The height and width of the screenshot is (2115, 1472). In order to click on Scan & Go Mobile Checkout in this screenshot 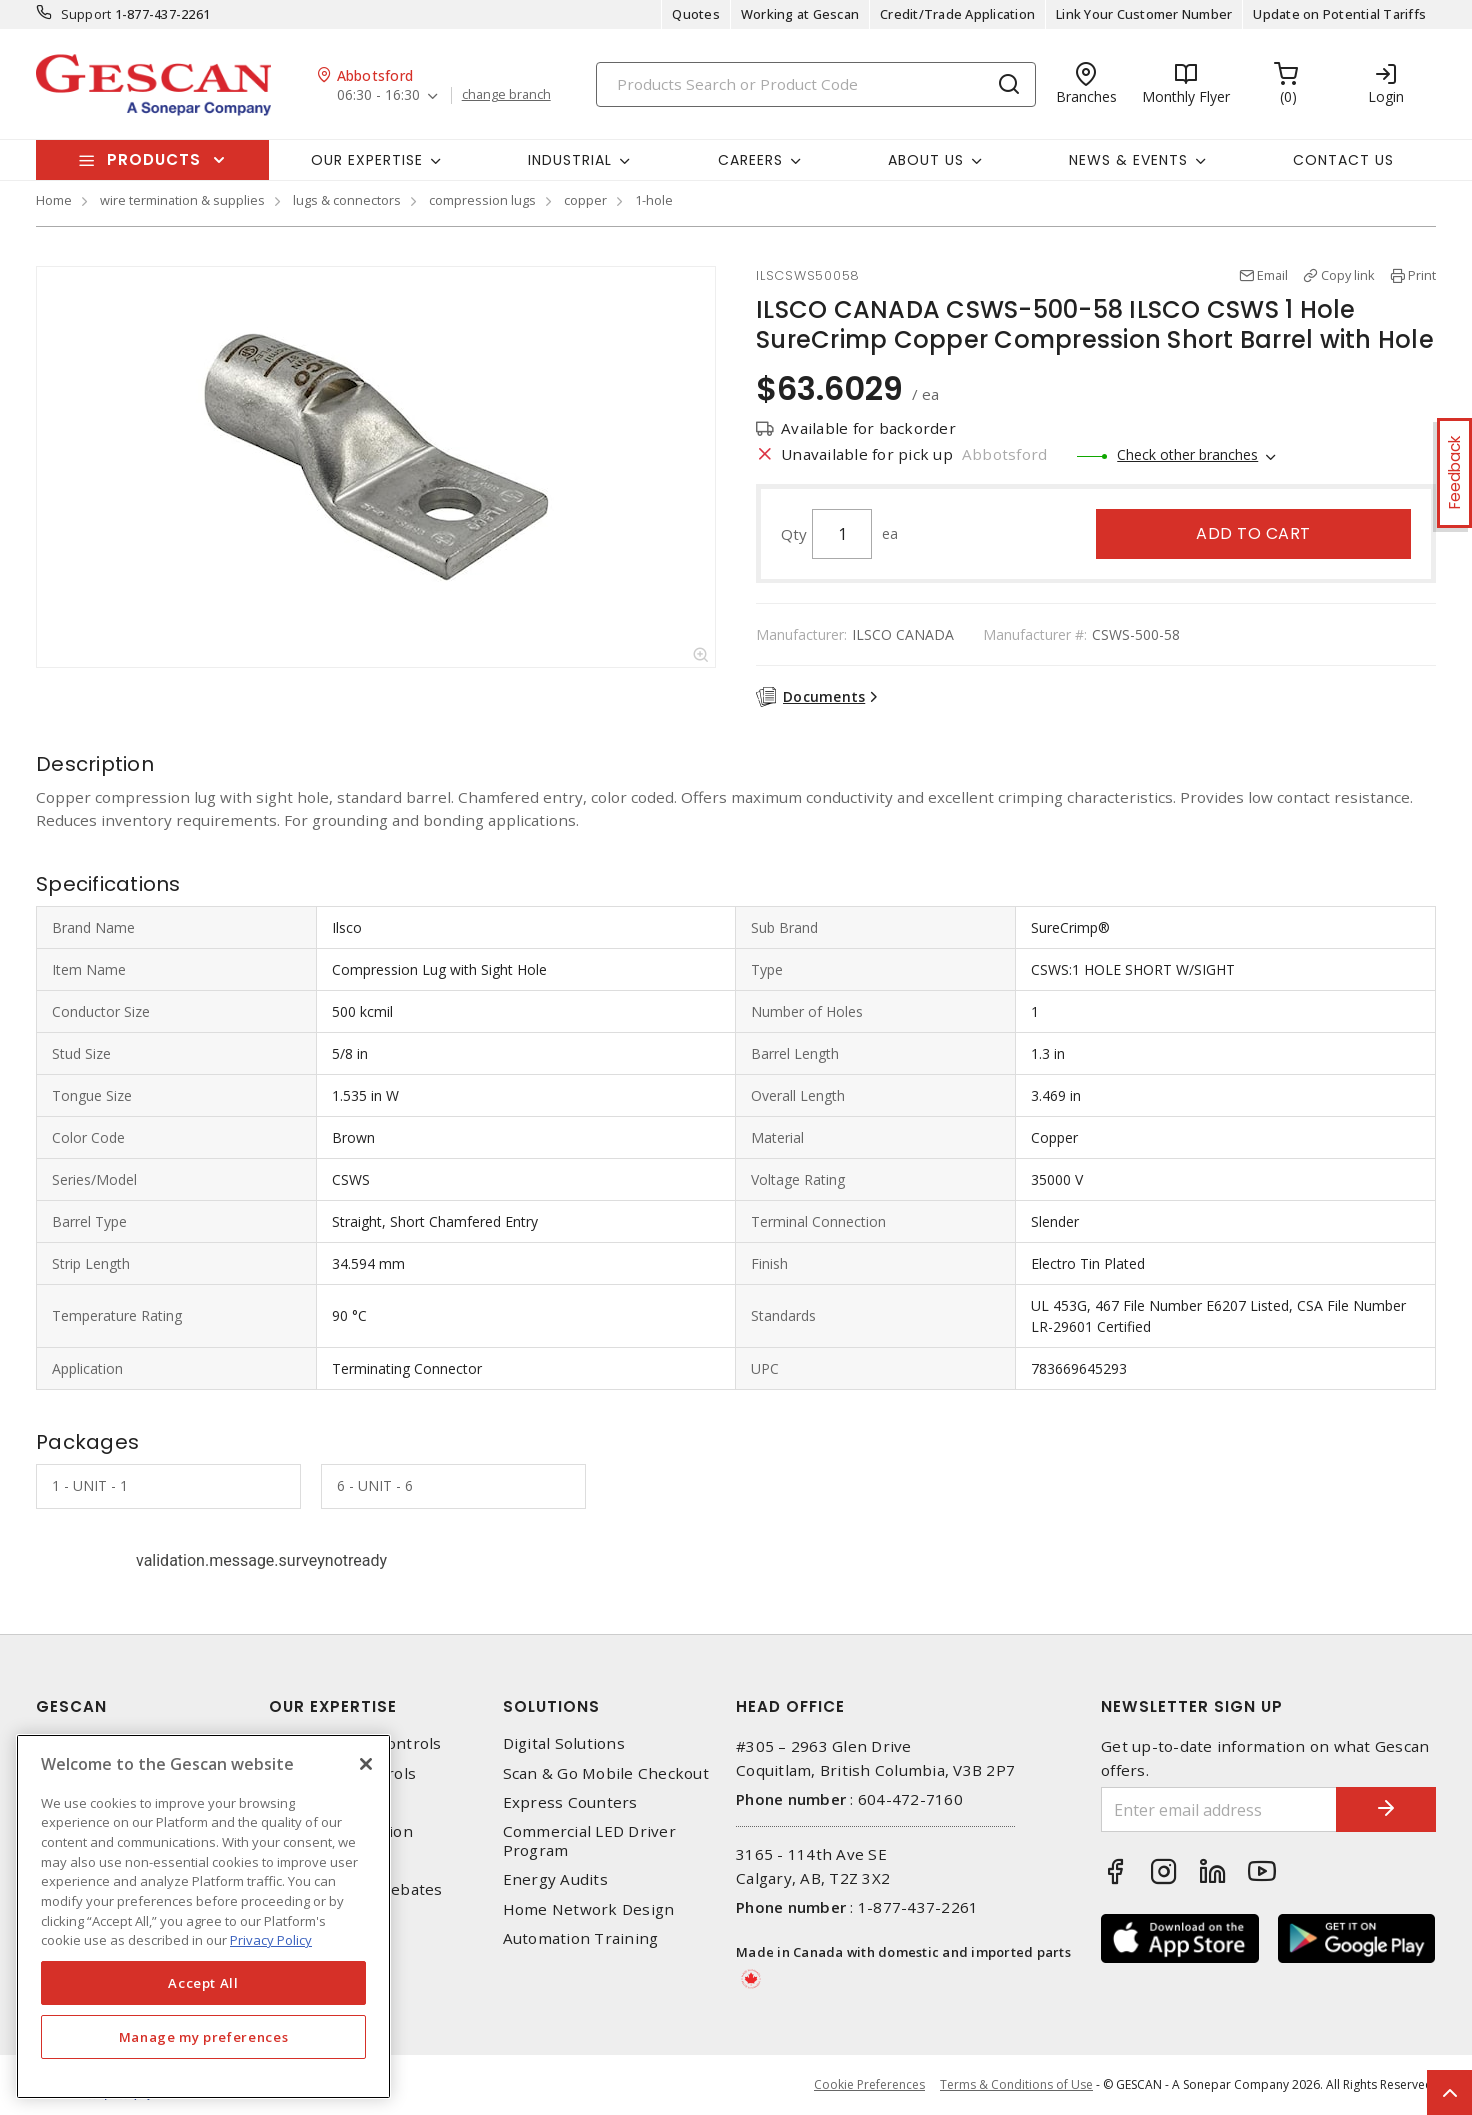, I will do `click(606, 1773)`.